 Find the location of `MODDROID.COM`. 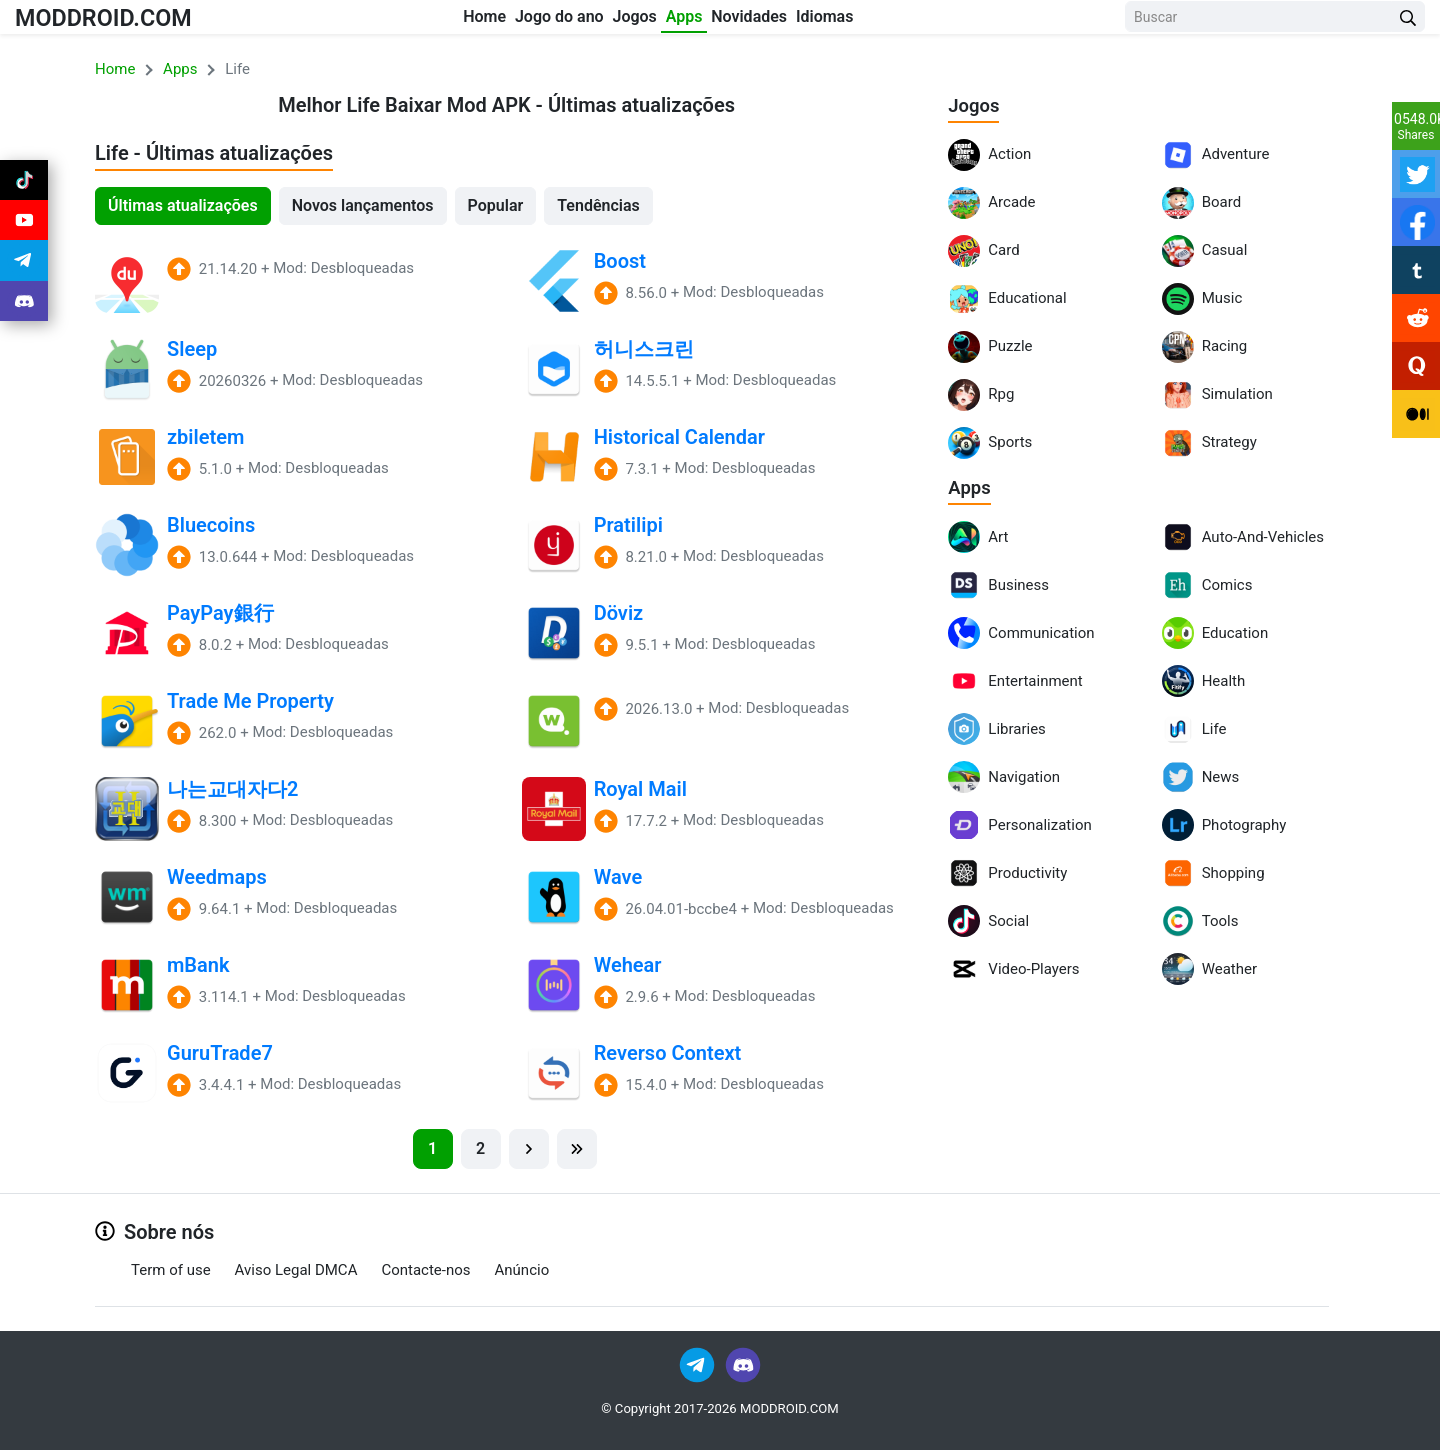

MODDROID.COM is located at coordinates (121, 21).